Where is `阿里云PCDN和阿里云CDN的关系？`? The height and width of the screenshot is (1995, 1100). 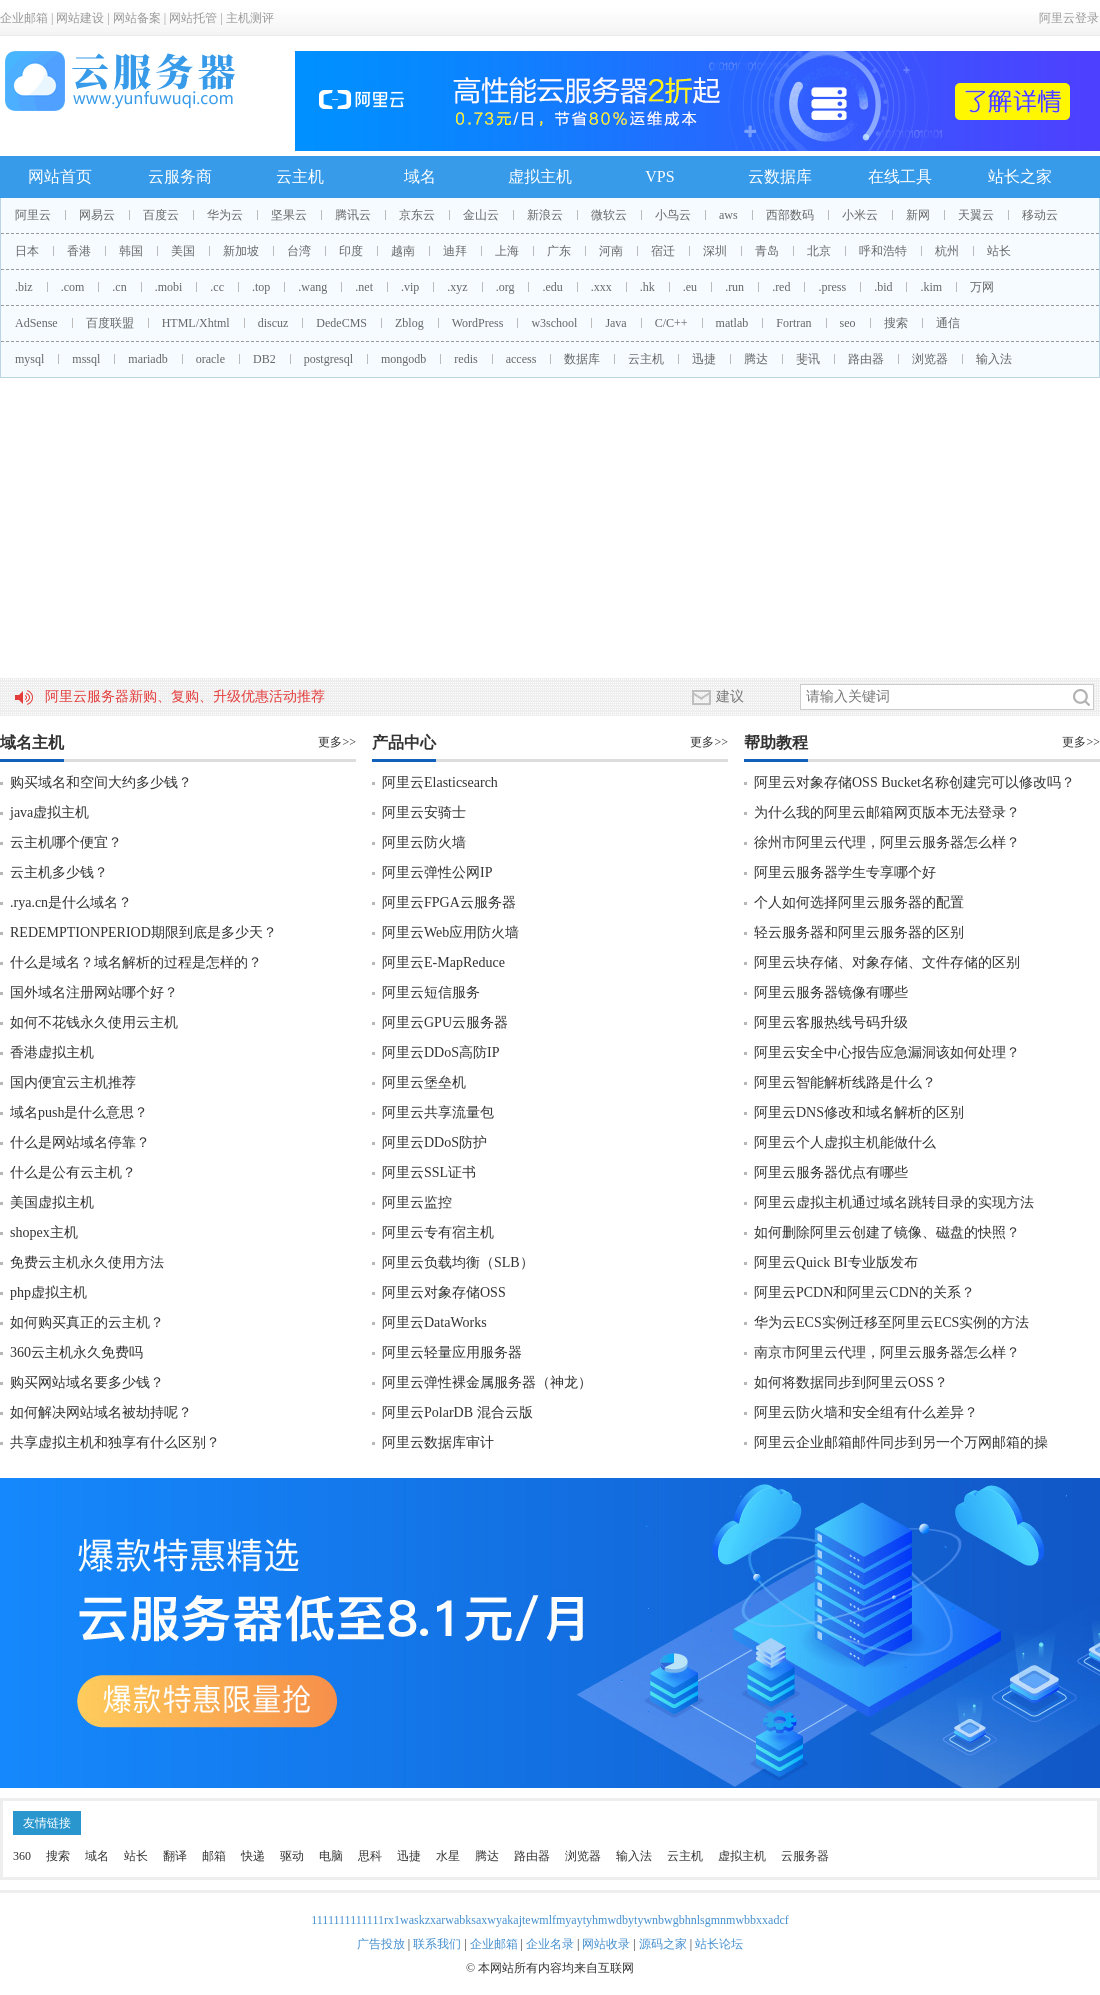
阿里云PCDN和阿里云CDN的关系？ is located at coordinates (864, 1292).